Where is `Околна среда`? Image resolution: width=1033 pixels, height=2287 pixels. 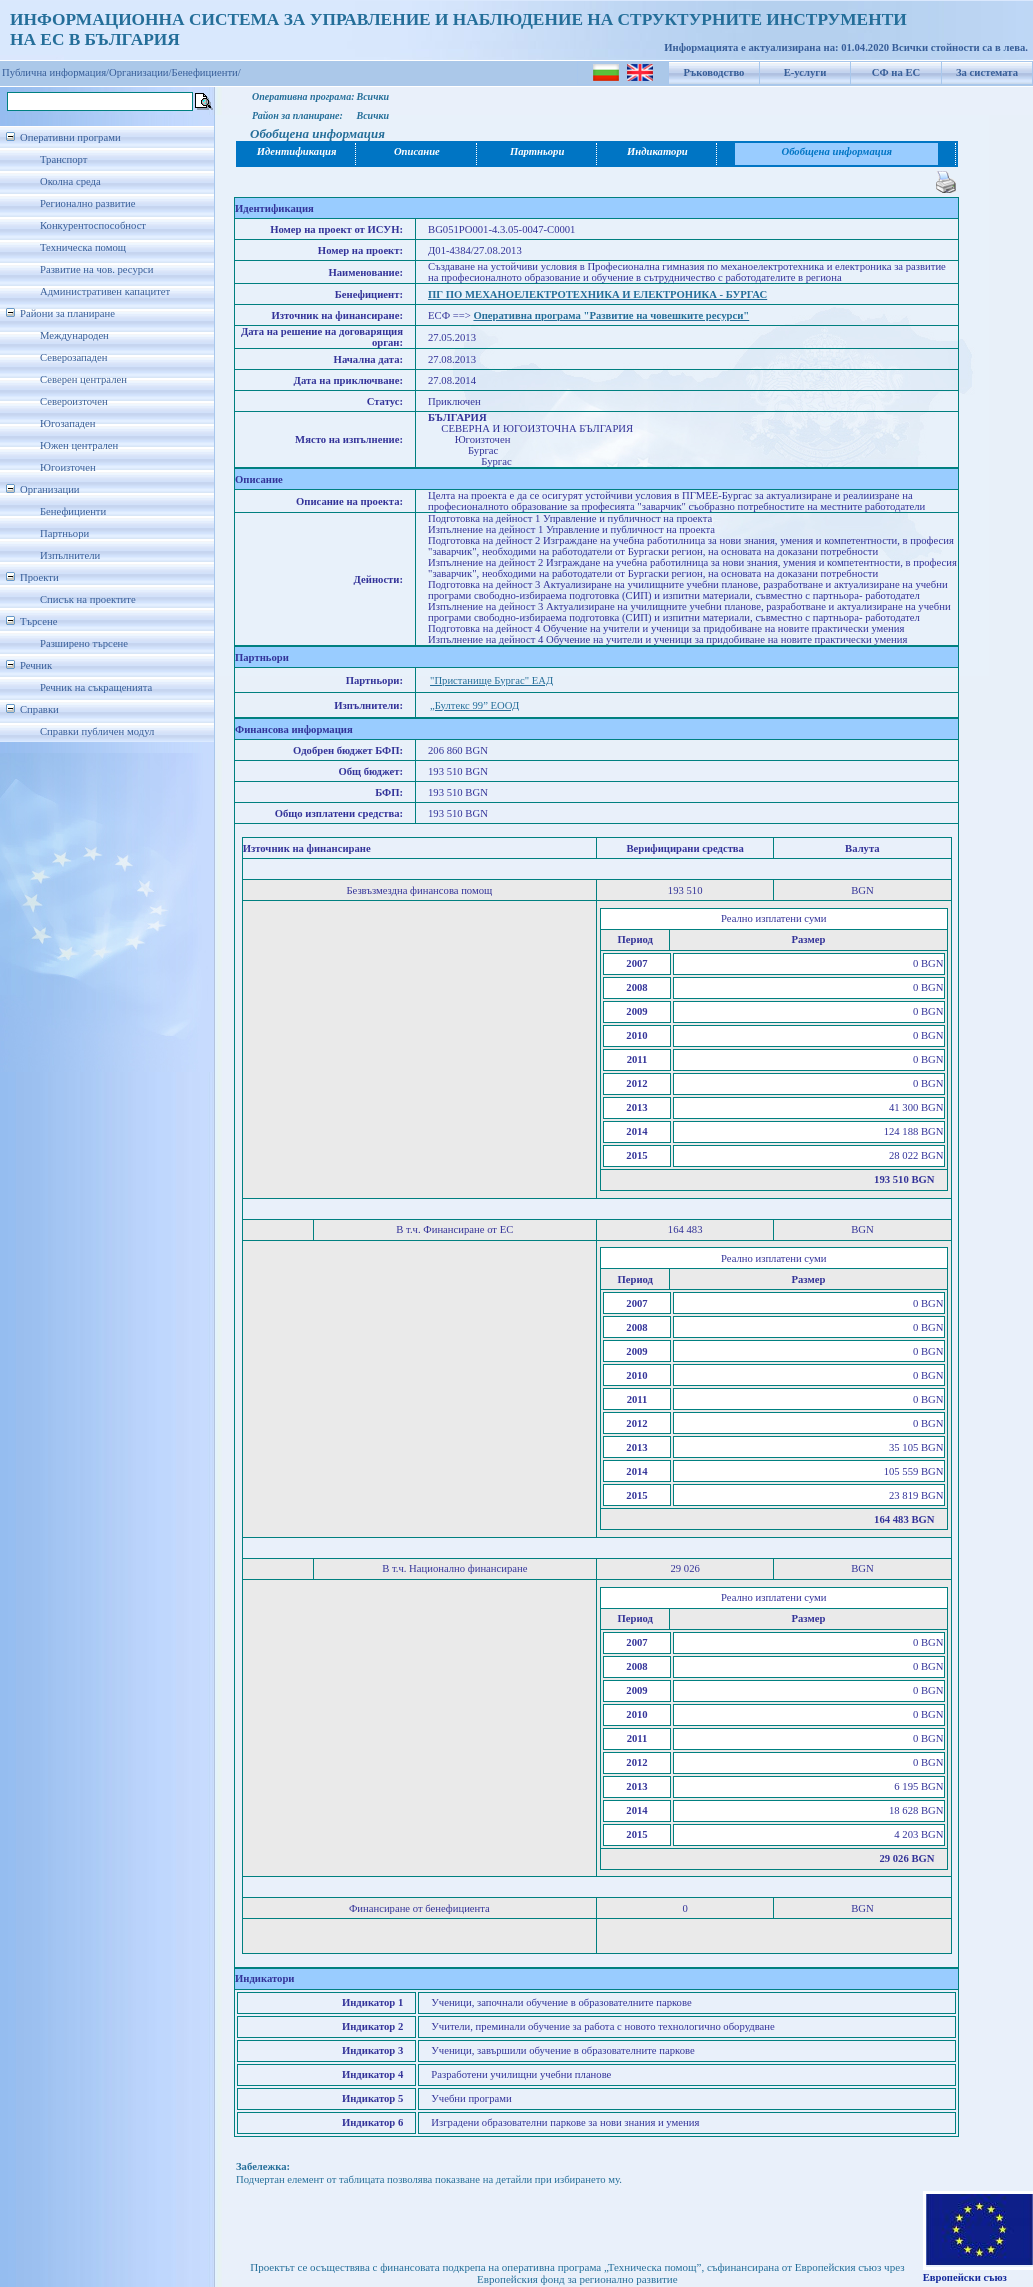
Околна среда is located at coordinates (70, 181).